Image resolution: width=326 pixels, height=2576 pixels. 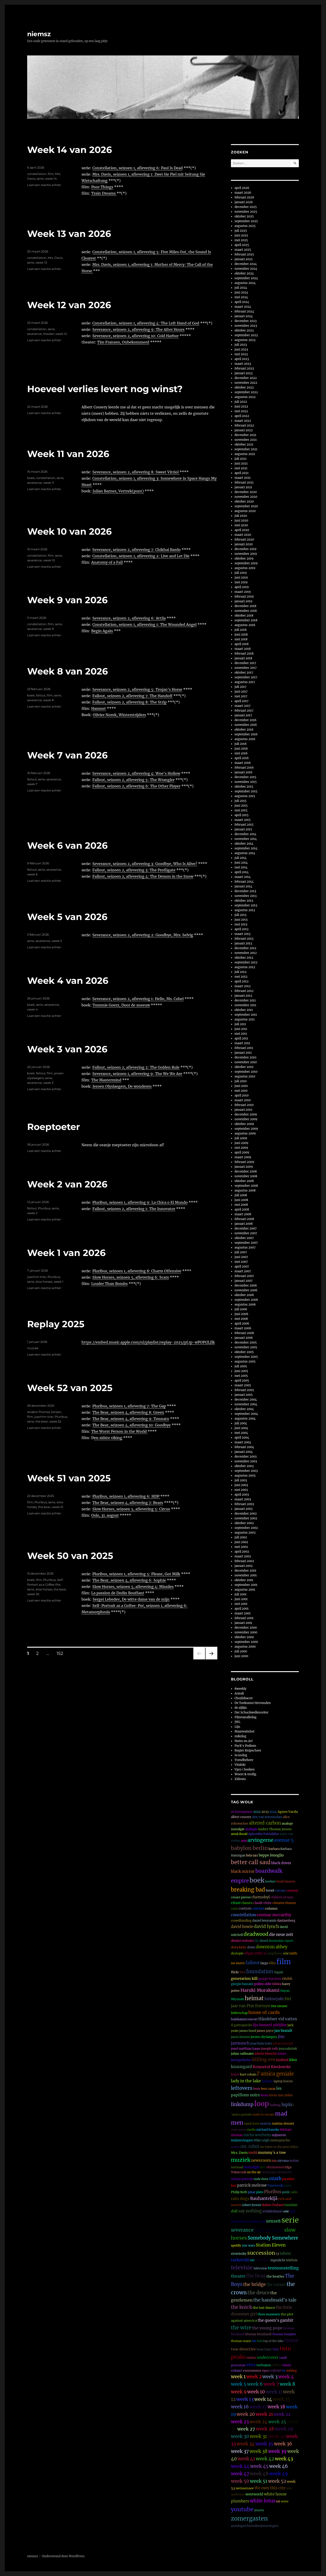 I want to click on johan harstad [johan harstad (1 item)], so click(x=283, y=2043).